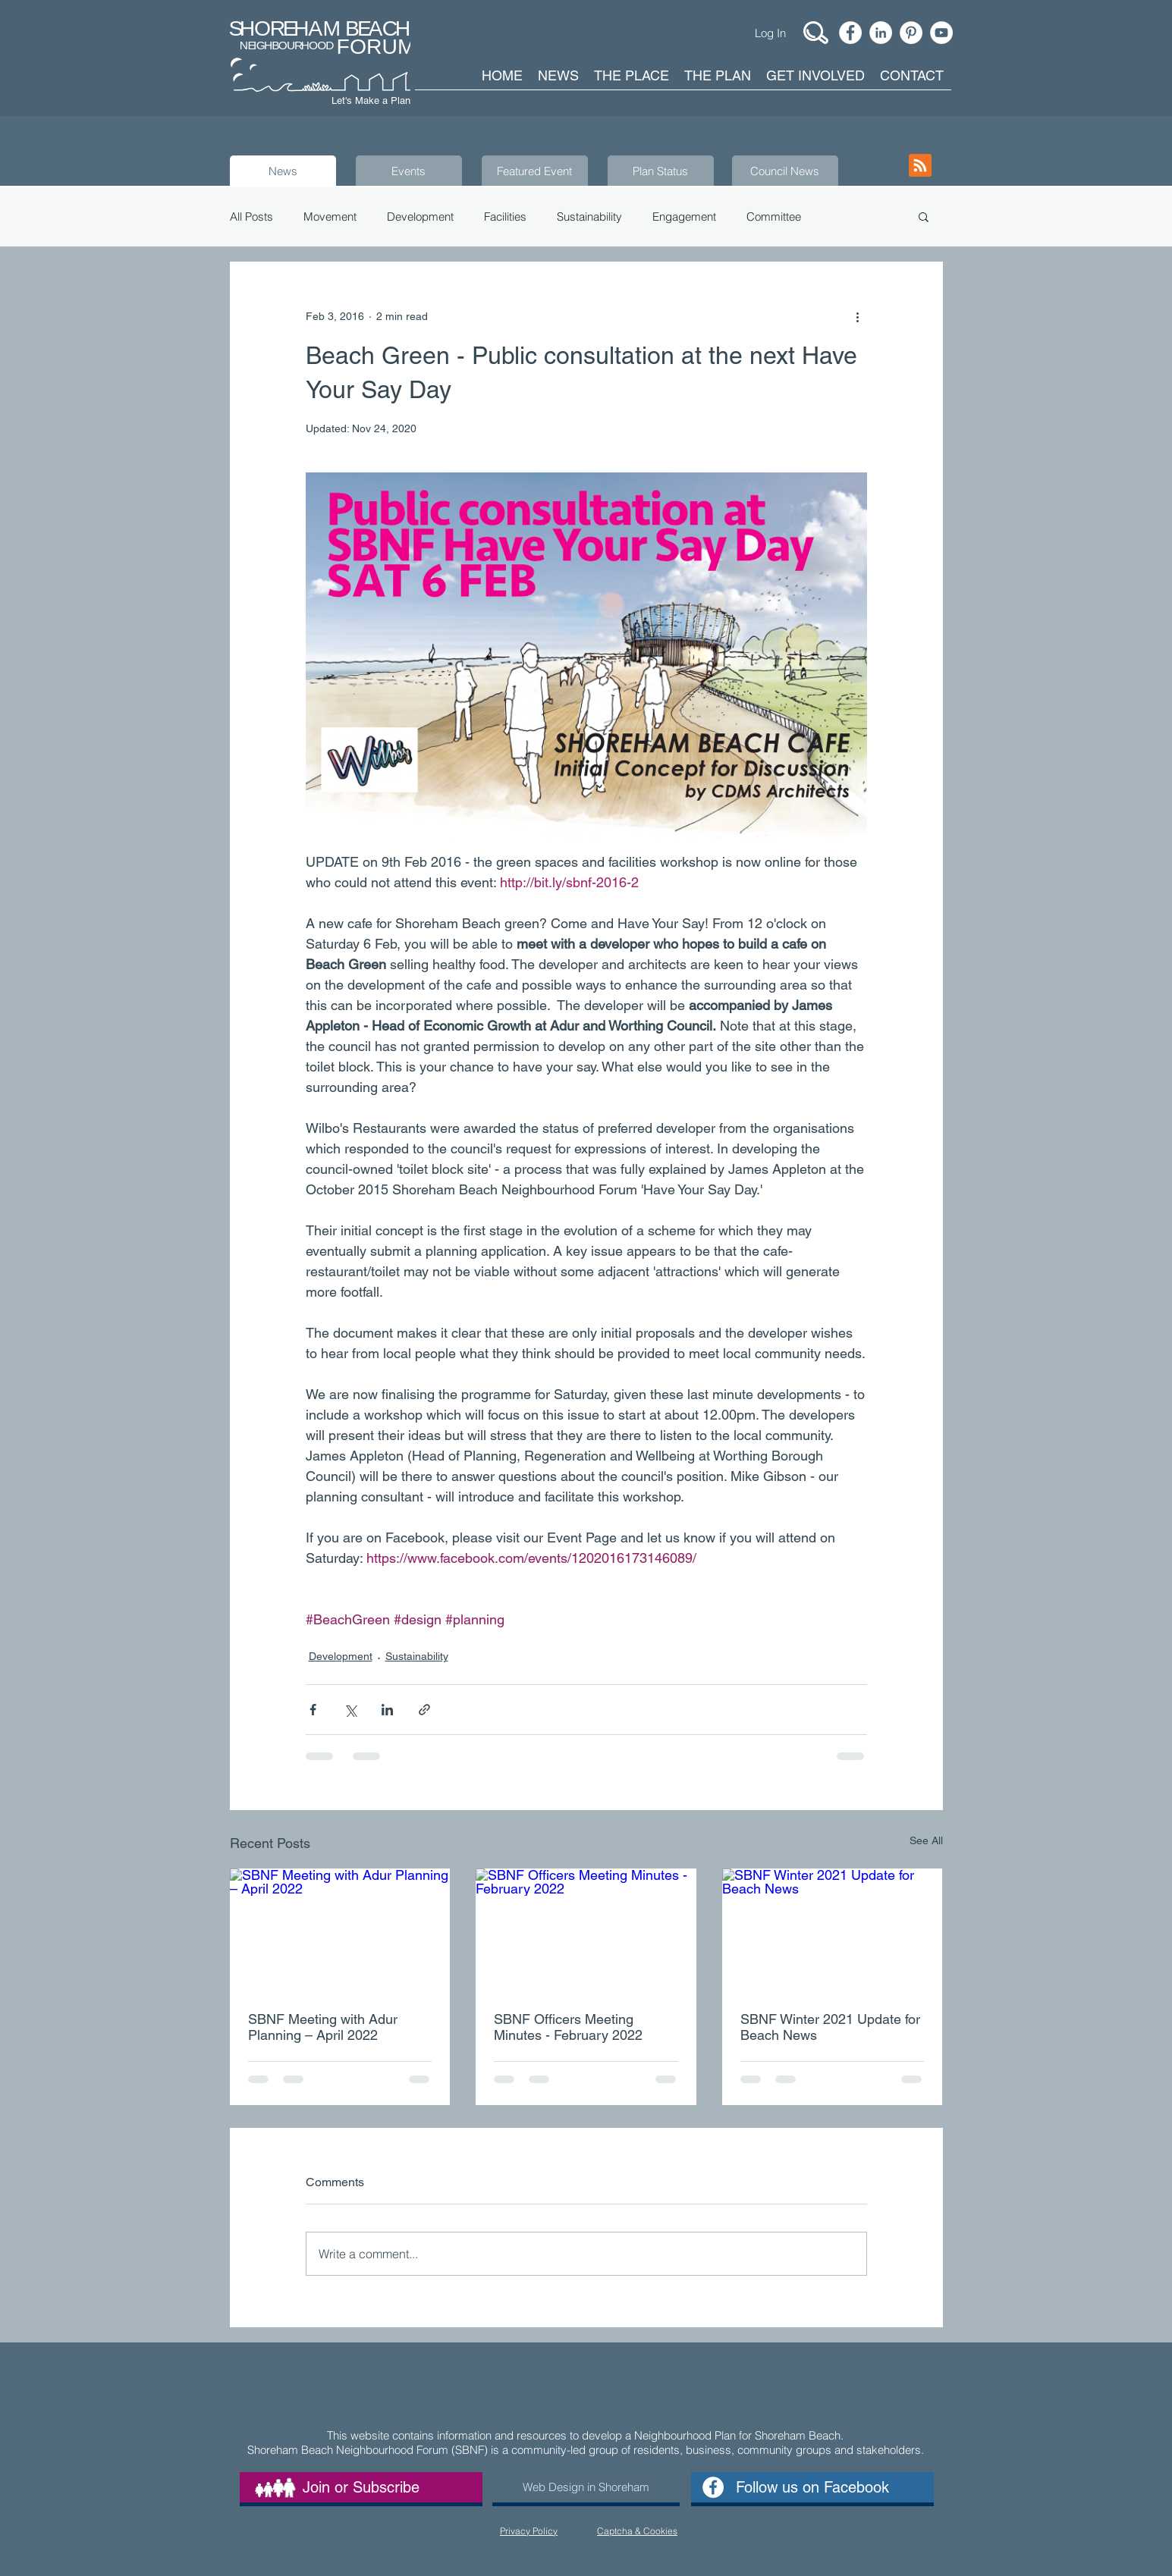  I want to click on Development, so click(420, 216).